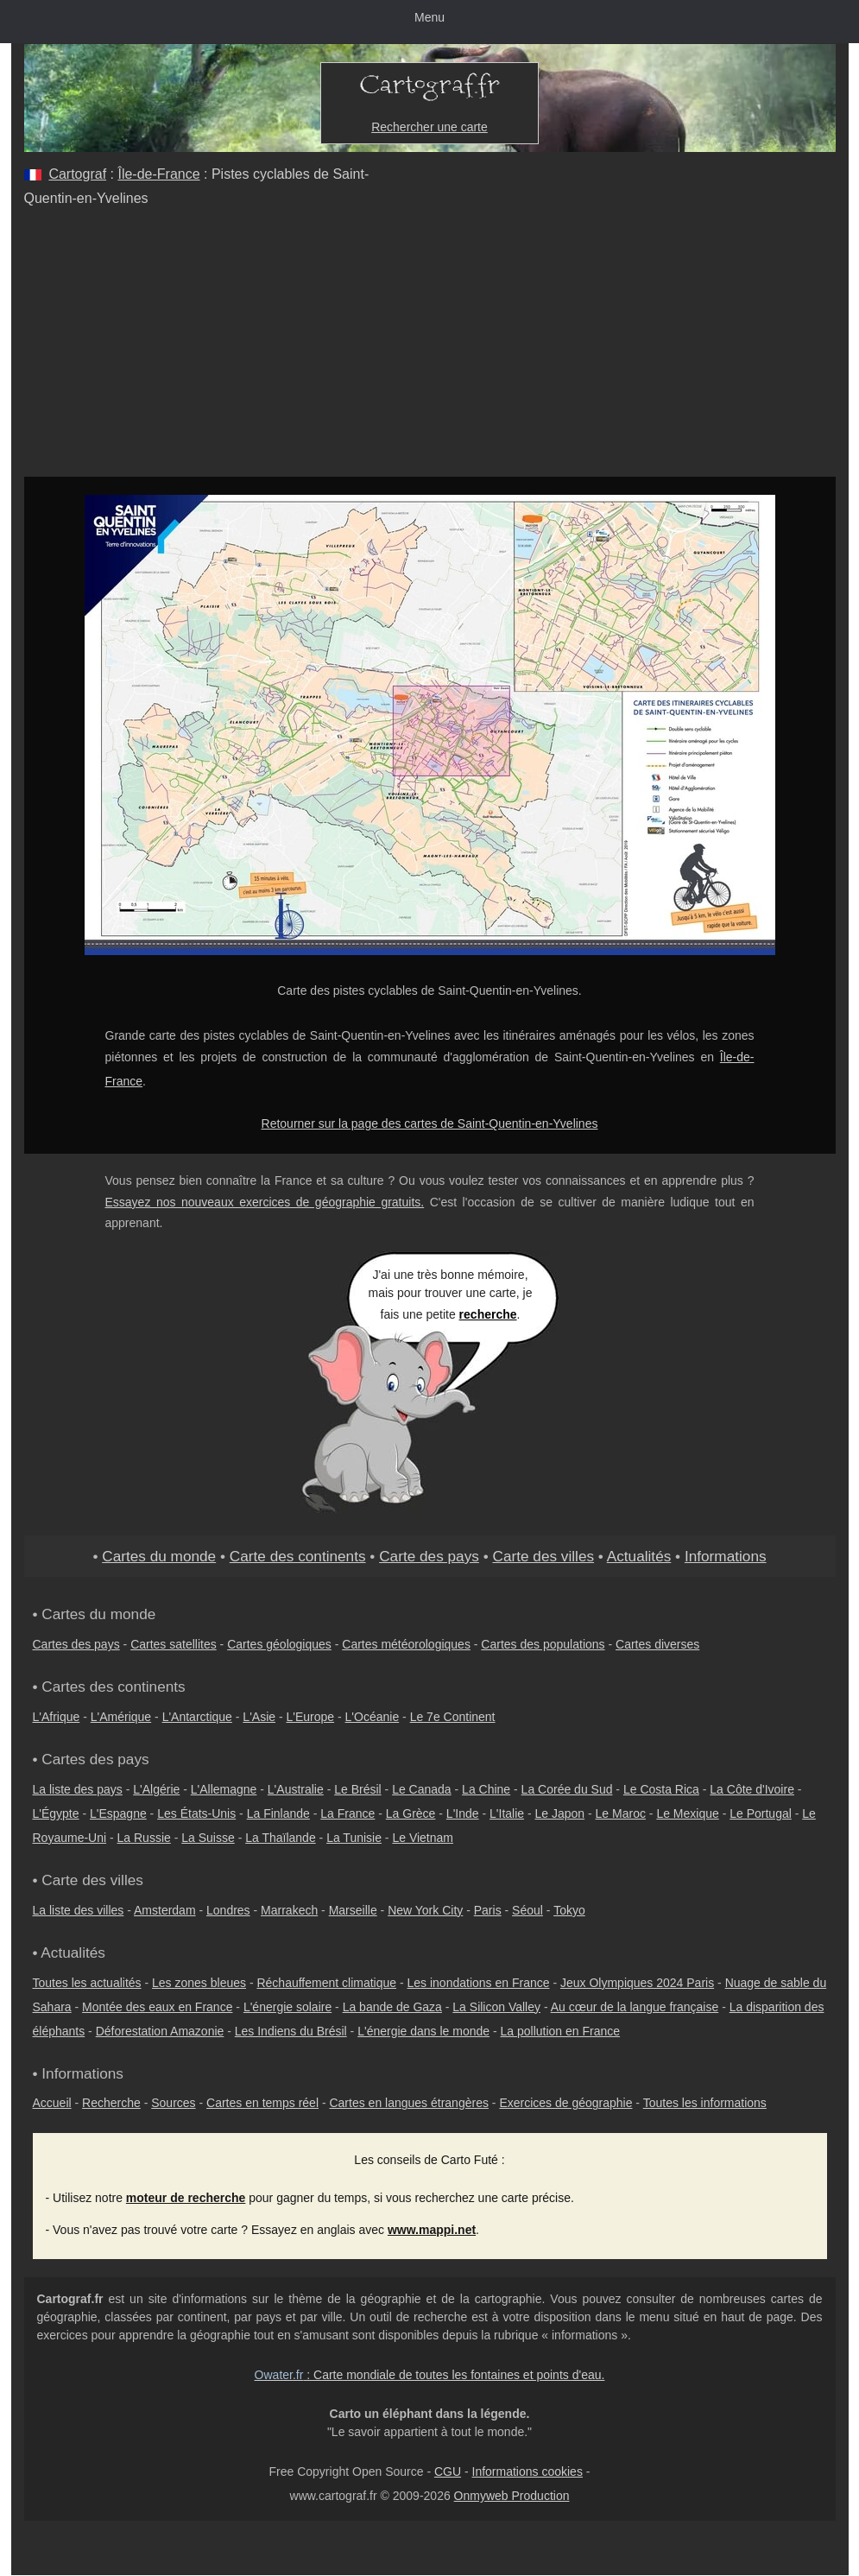  What do you see at coordinates (432, 2230) in the screenshot?
I see `www.mappi.net` at bounding box center [432, 2230].